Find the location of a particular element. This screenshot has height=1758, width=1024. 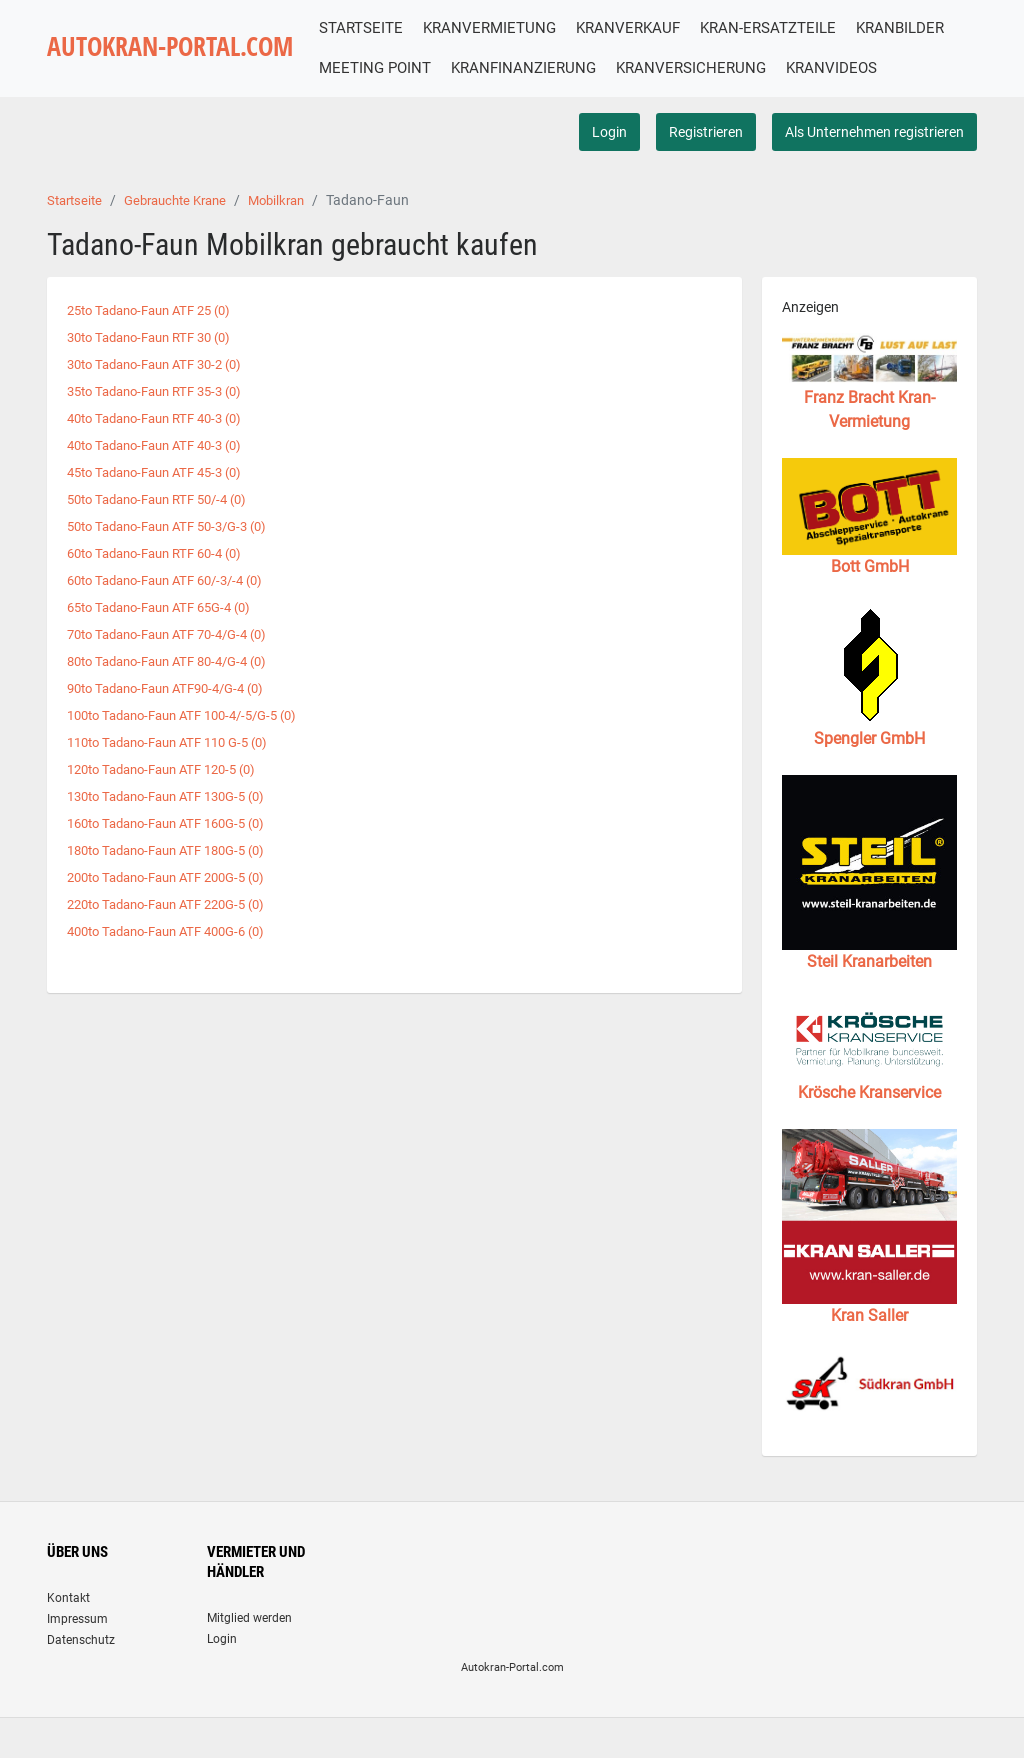

Registrieren is located at coordinates (706, 172).